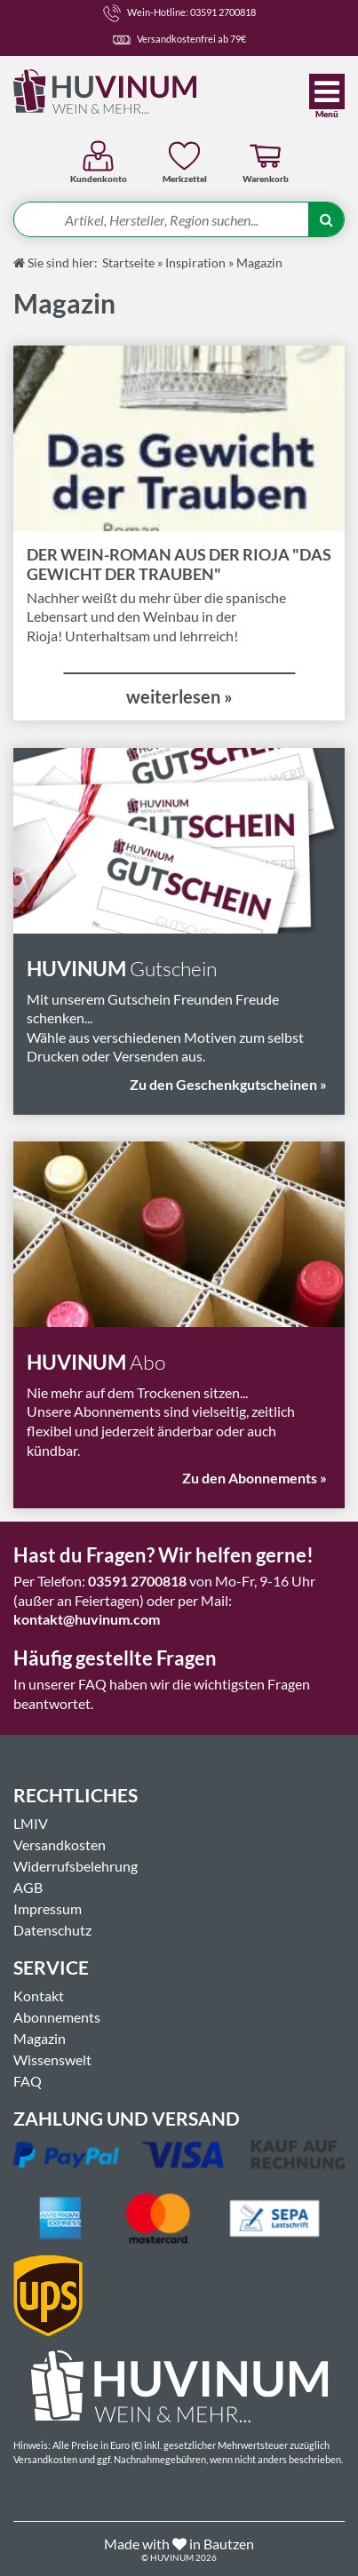 Image resolution: width=358 pixels, height=2576 pixels. Describe the element at coordinates (179, 564) in the screenshot. I see `Der Wein-Roman aus der Rioja "Das Gewicht der Trauben"` at that location.